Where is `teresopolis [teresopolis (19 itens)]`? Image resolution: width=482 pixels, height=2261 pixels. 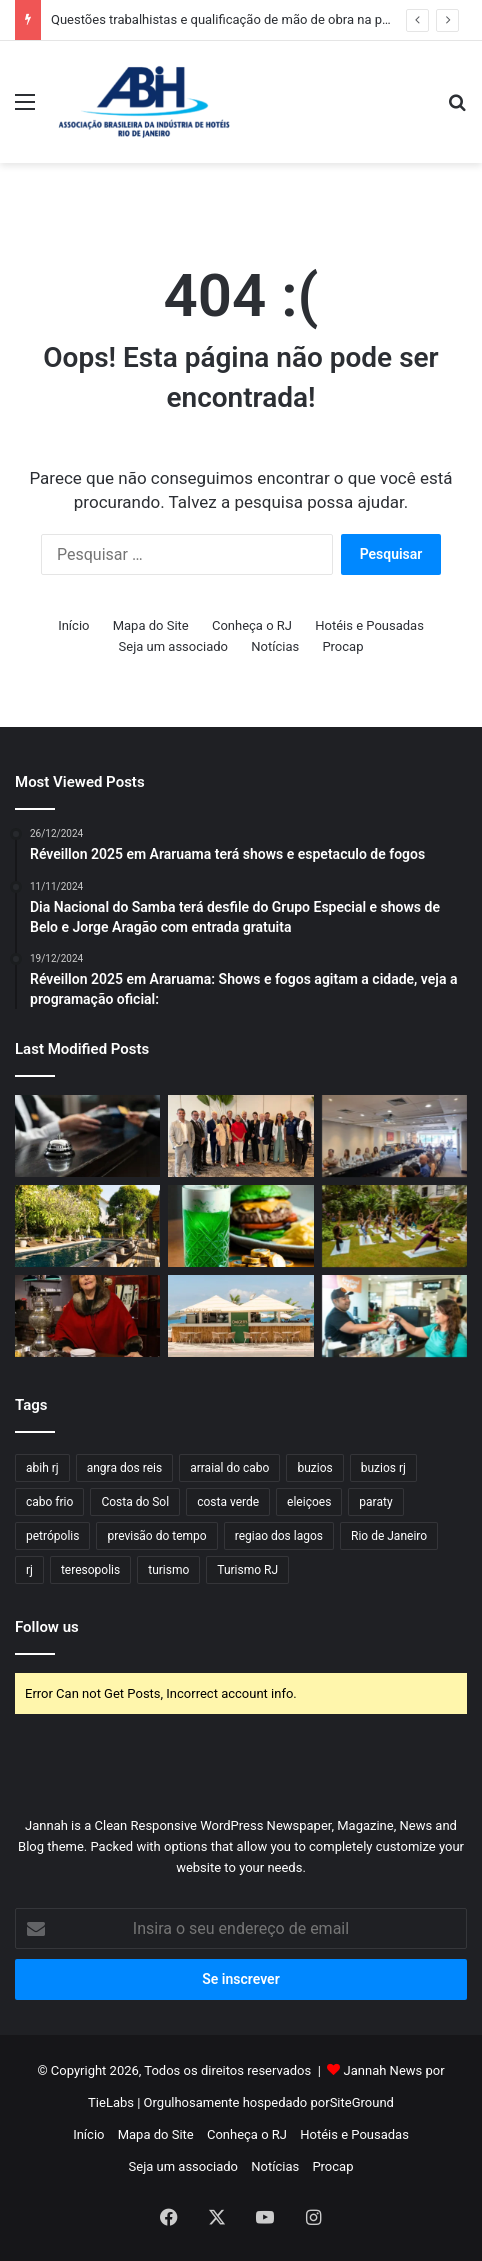
teresopolis [teresopolis (19 itens)] is located at coordinates (90, 1570).